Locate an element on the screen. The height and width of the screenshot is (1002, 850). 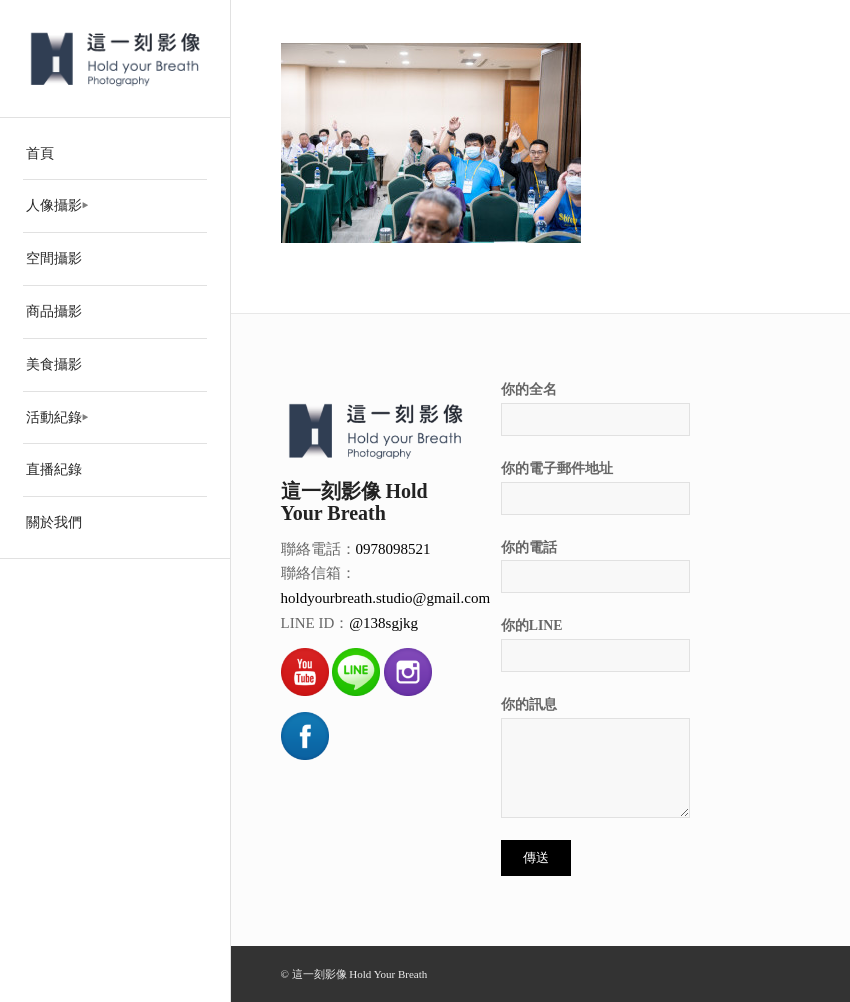
[menuitem] is located at coordinates (115, 154).